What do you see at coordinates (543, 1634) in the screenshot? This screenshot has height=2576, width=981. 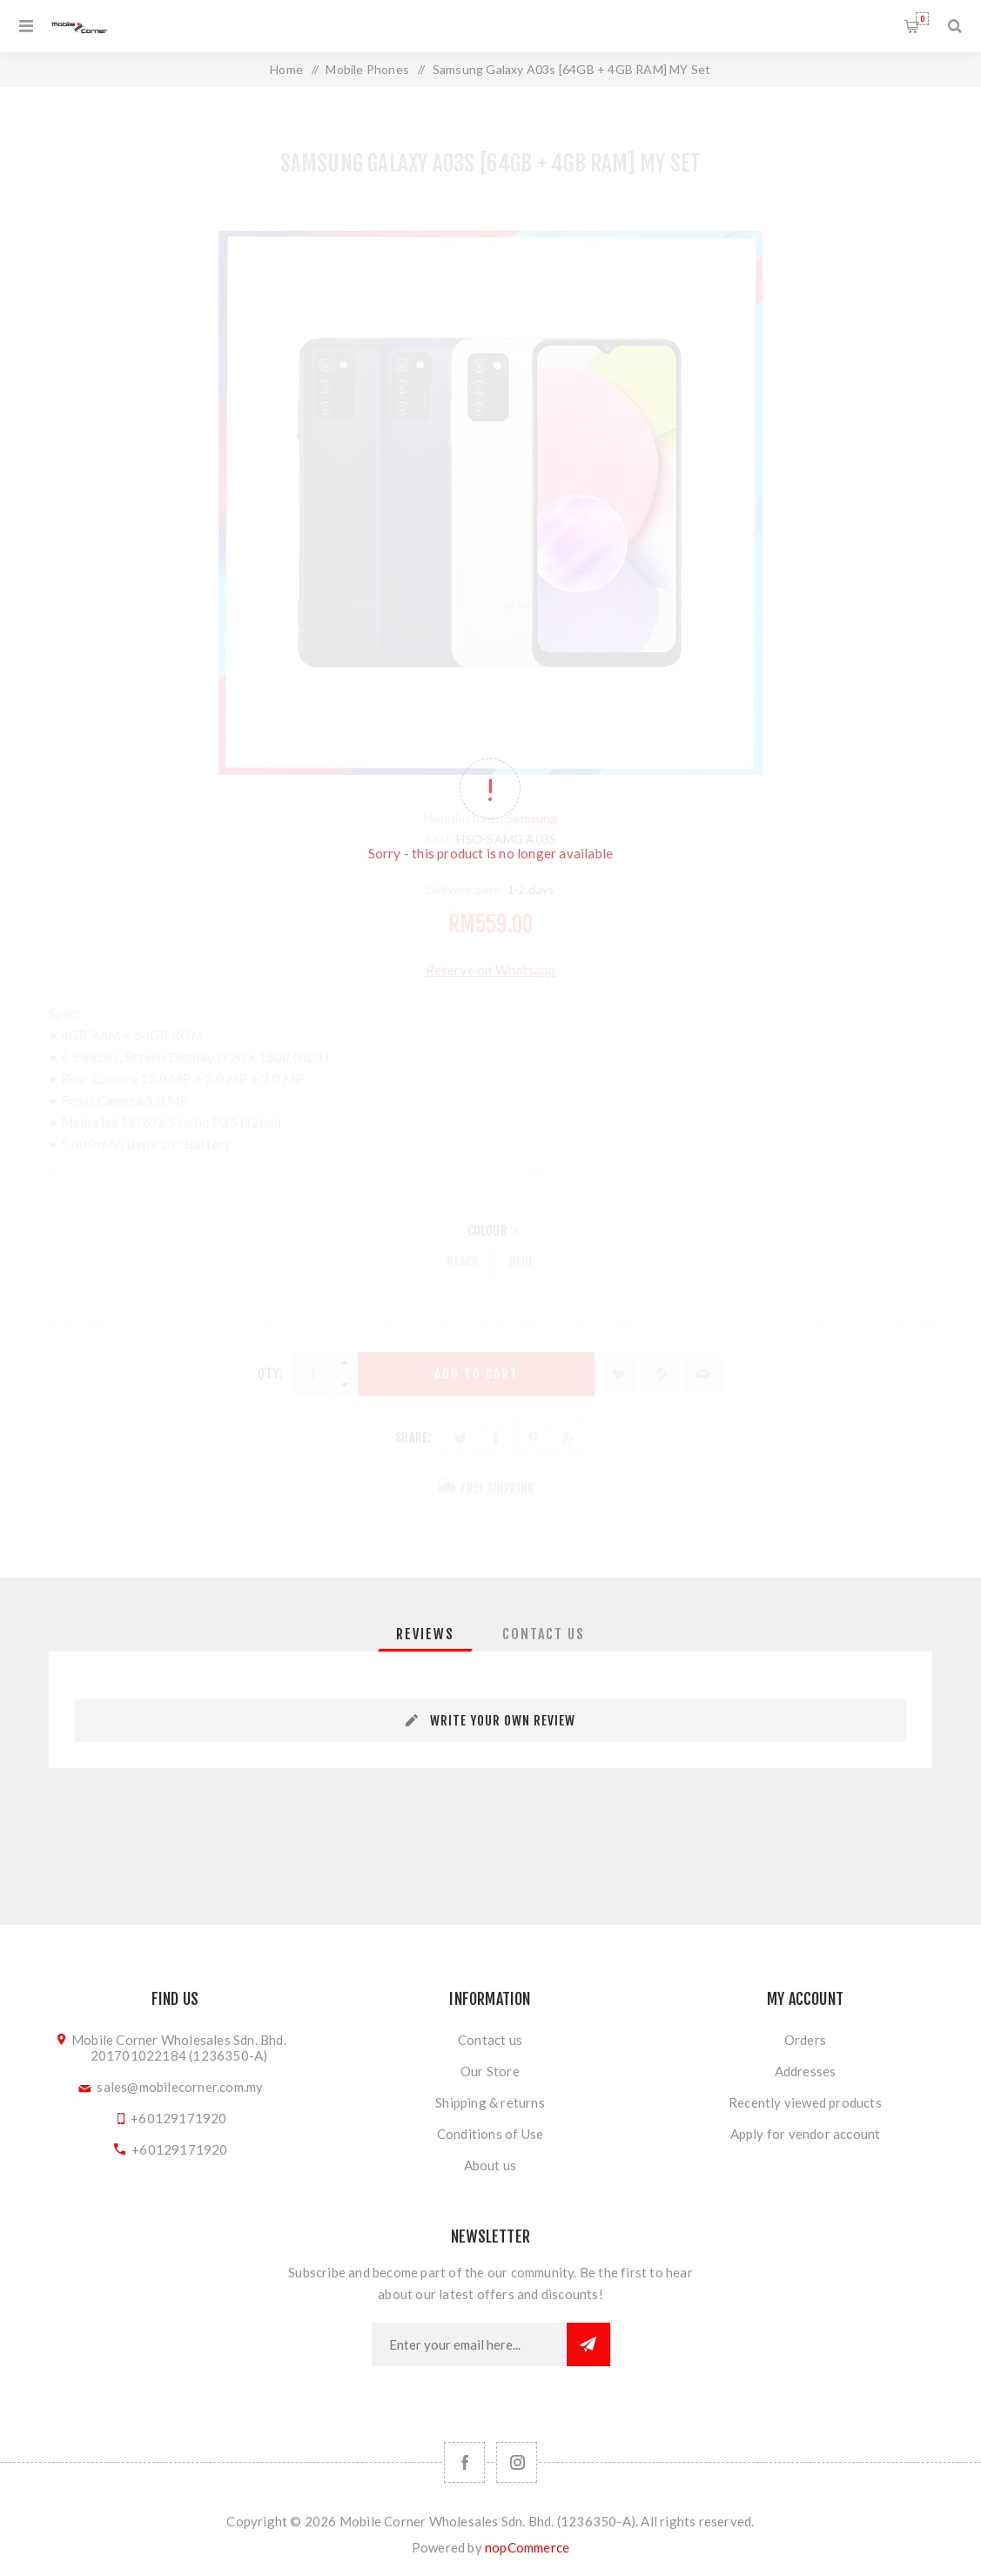 I see `Contact Us [presentation]` at bounding box center [543, 1634].